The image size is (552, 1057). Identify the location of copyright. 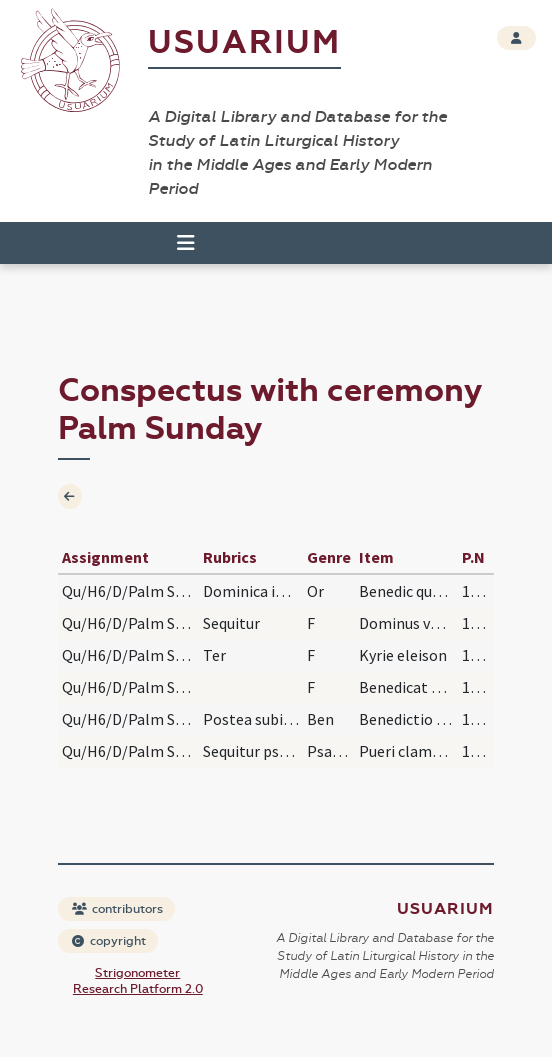
(109, 941).